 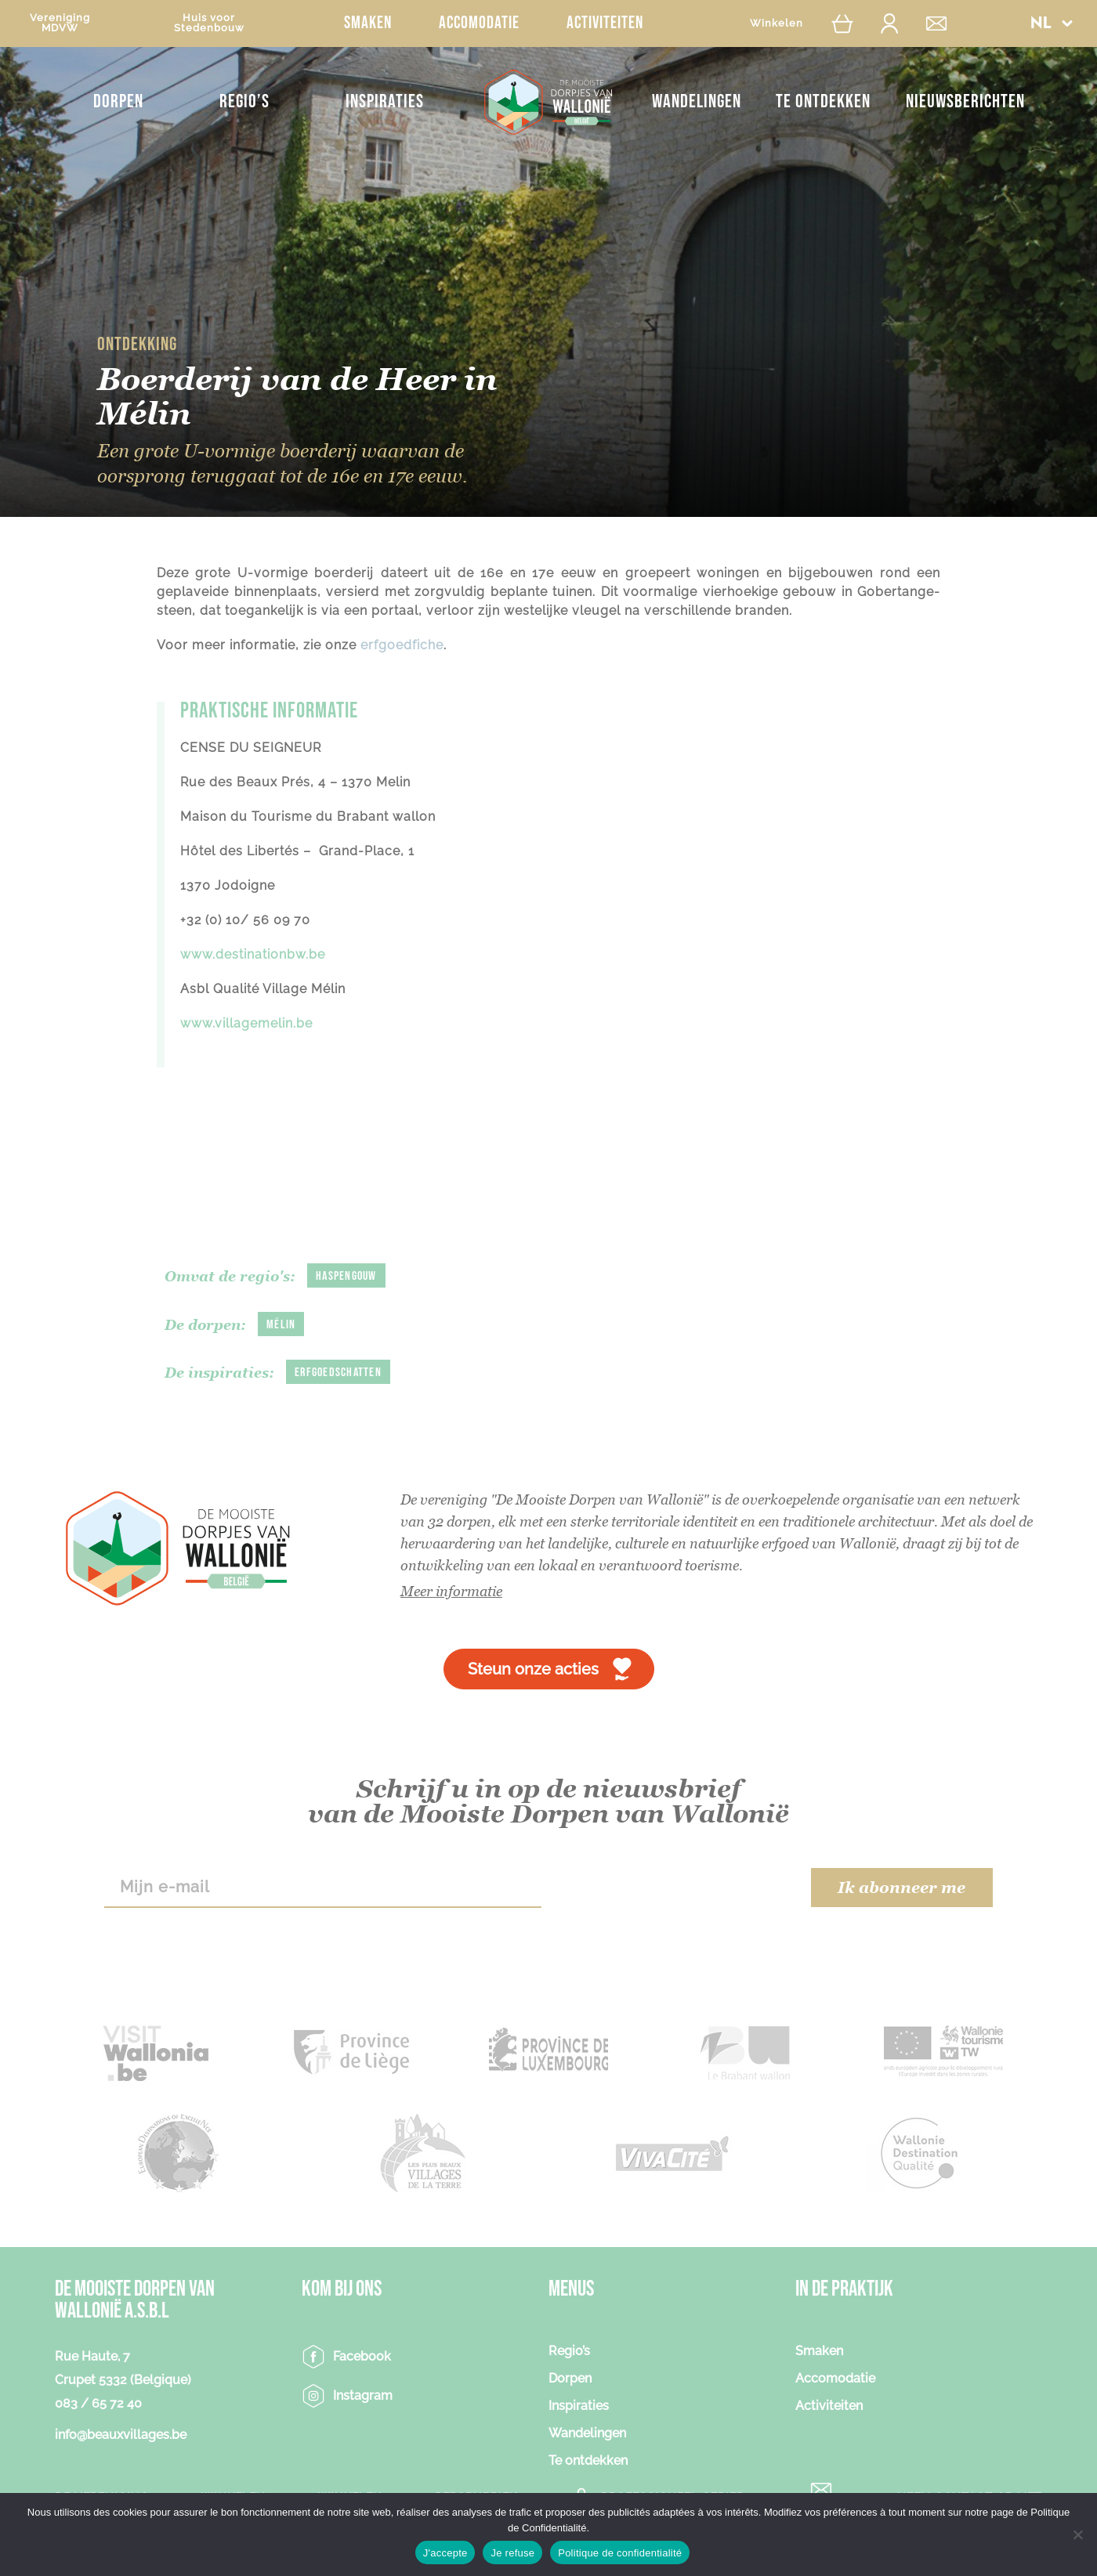 What do you see at coordinates (209, 23) in the screenshot?
I see `Huis voorStedenbouw` at bounding box center [209, 23].